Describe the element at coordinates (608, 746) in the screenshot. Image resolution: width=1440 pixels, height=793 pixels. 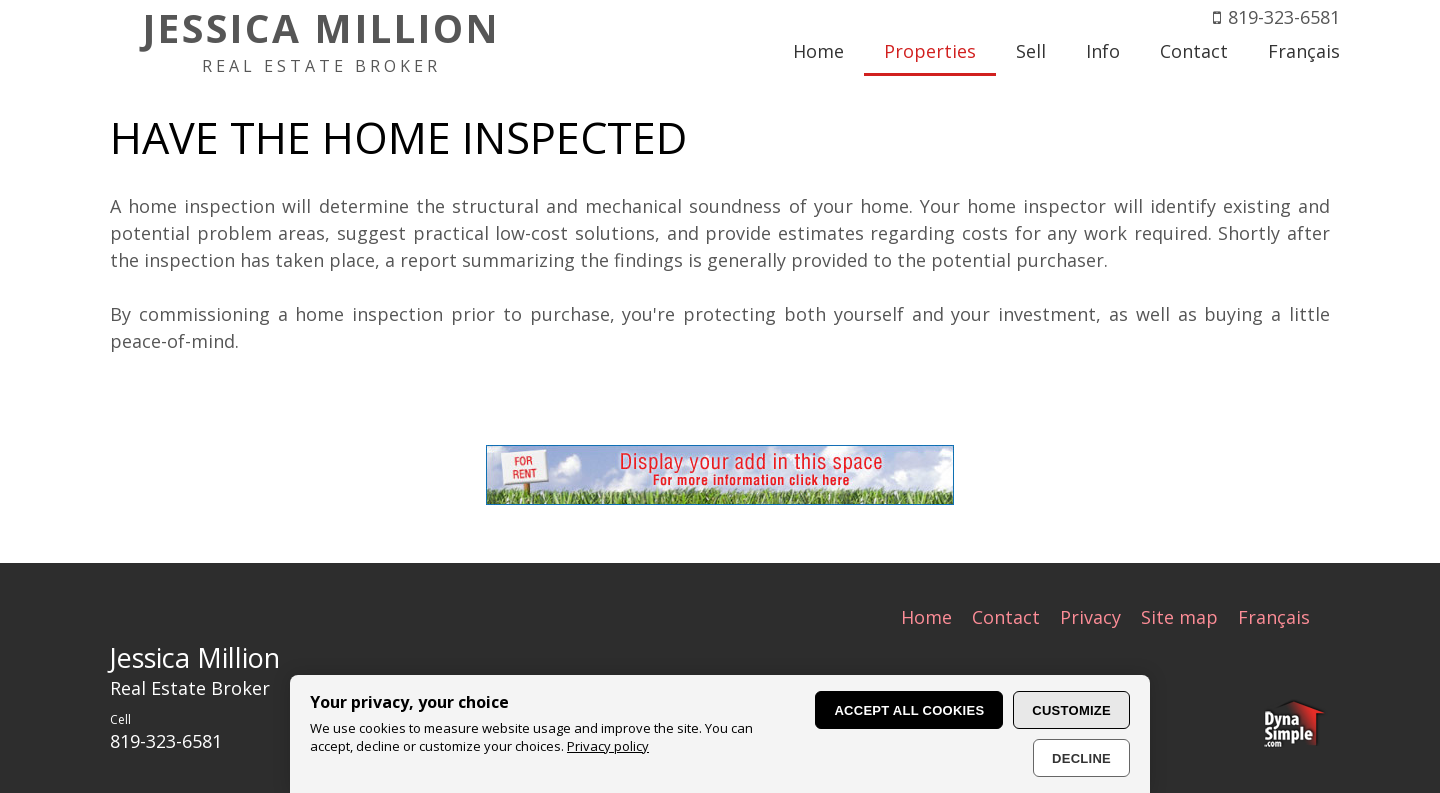
I see `Privacy policy` at that location.